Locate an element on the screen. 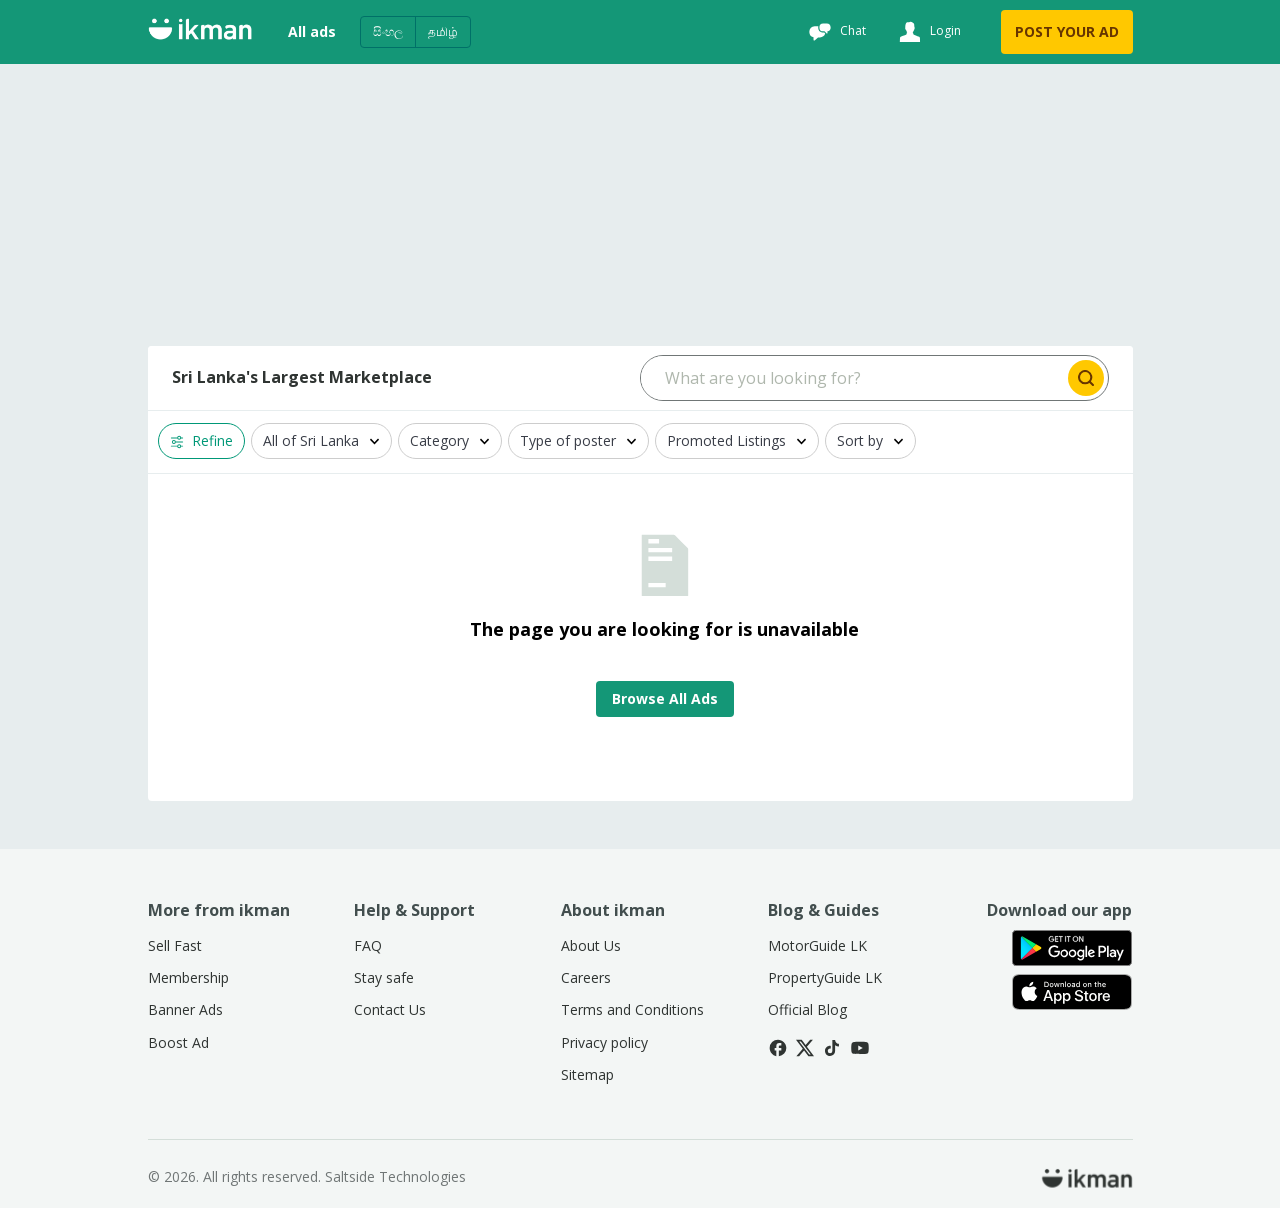 The image size is (1280, 1208). [Login] is located at coordinates (927, 32).